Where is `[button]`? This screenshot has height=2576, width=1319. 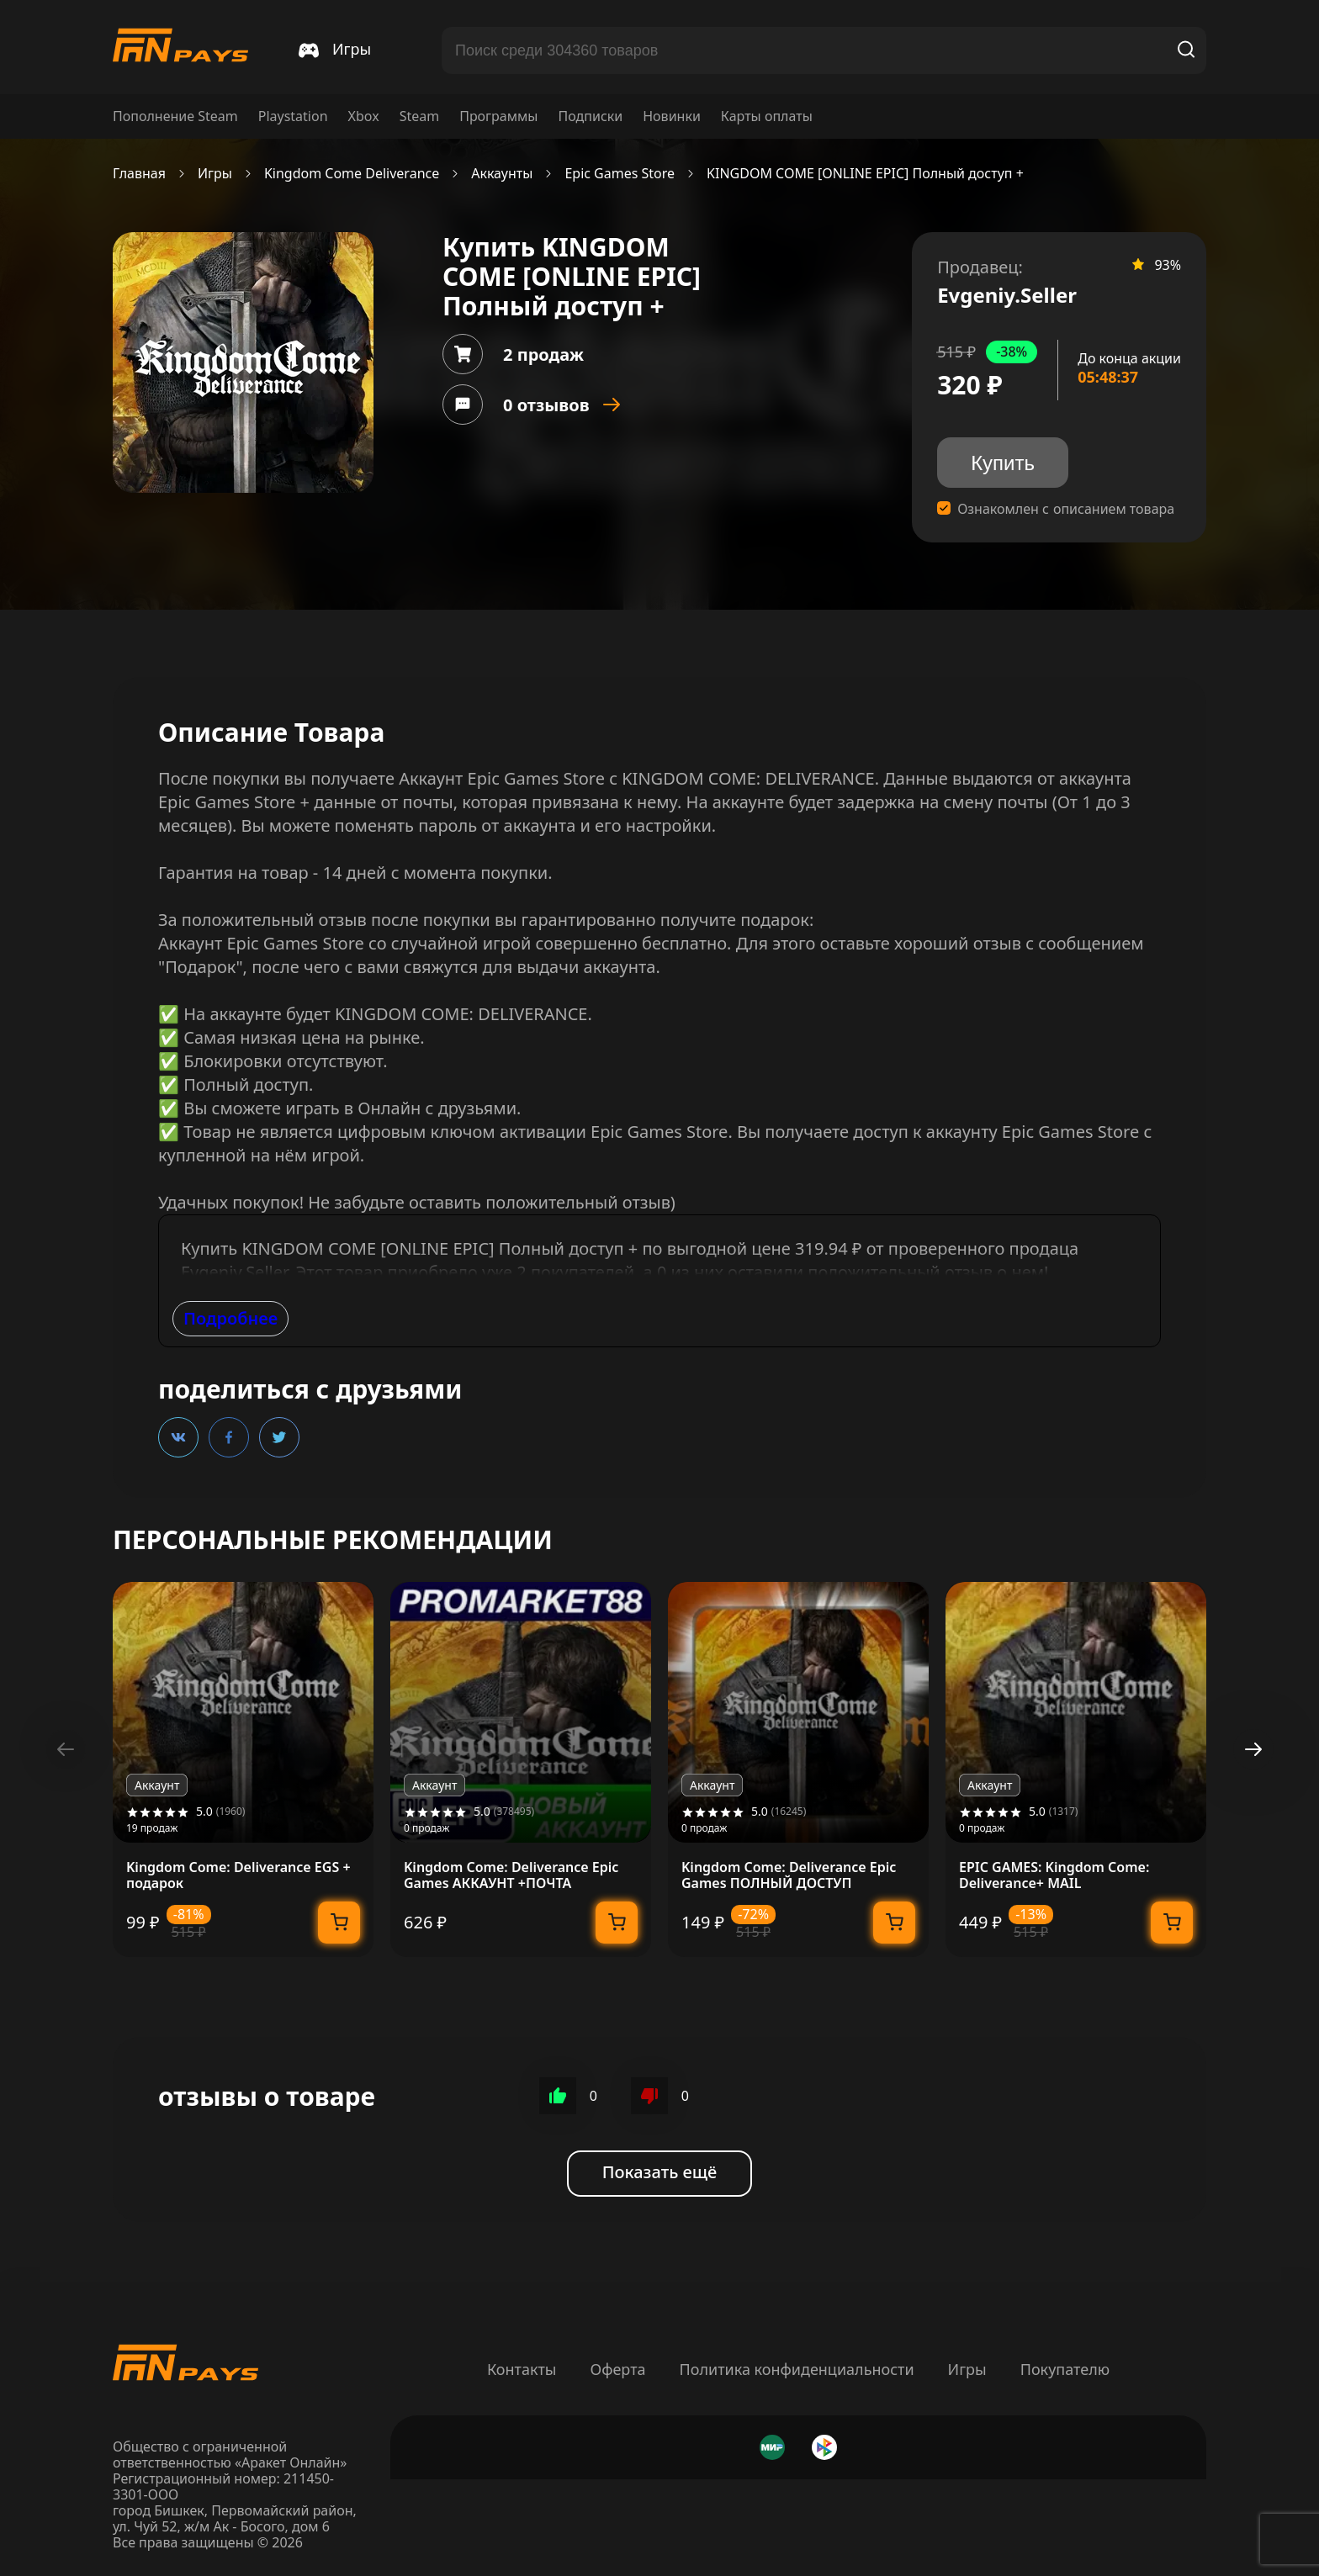 [button] is located at coordinates (1253, 1749).